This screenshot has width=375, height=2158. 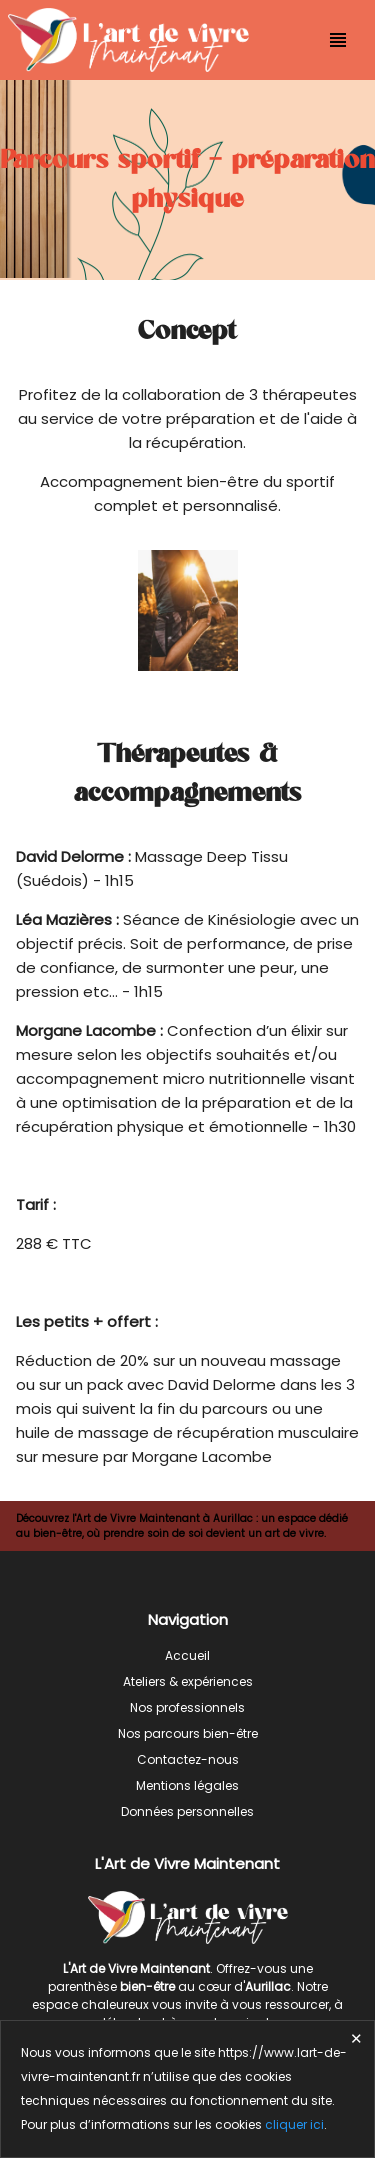 What do you see at coordinates (187, 1811) in the screenshot?
I see `Données personnelles` at bounding box center [187, 1811].